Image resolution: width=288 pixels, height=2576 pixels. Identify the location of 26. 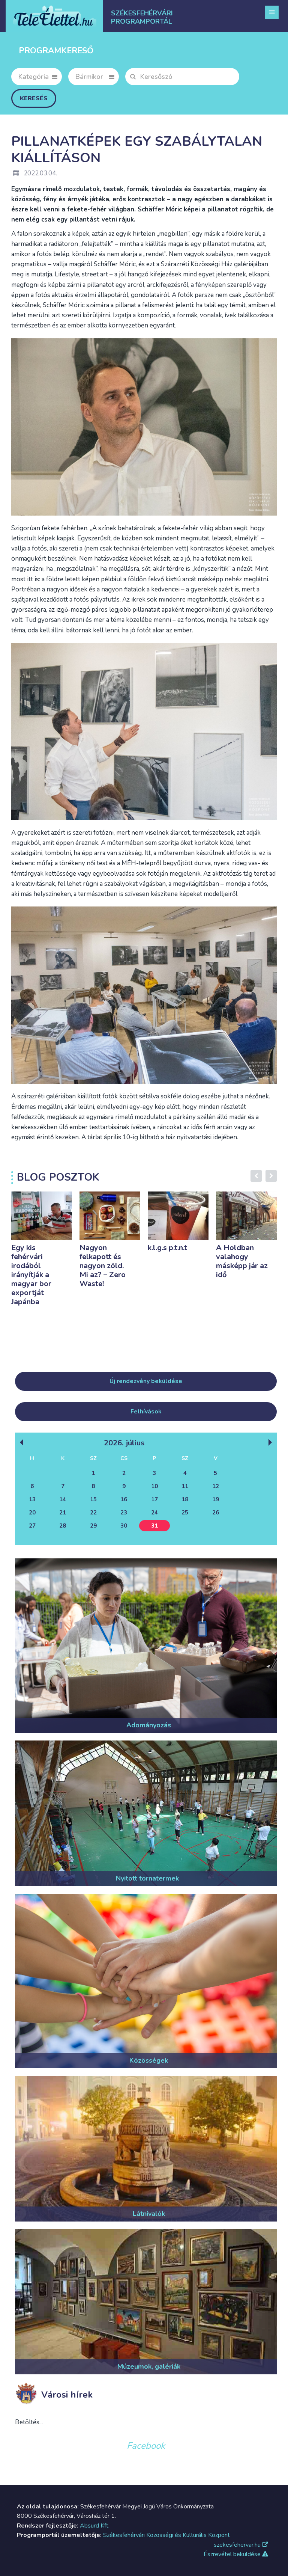
(215, 1512).